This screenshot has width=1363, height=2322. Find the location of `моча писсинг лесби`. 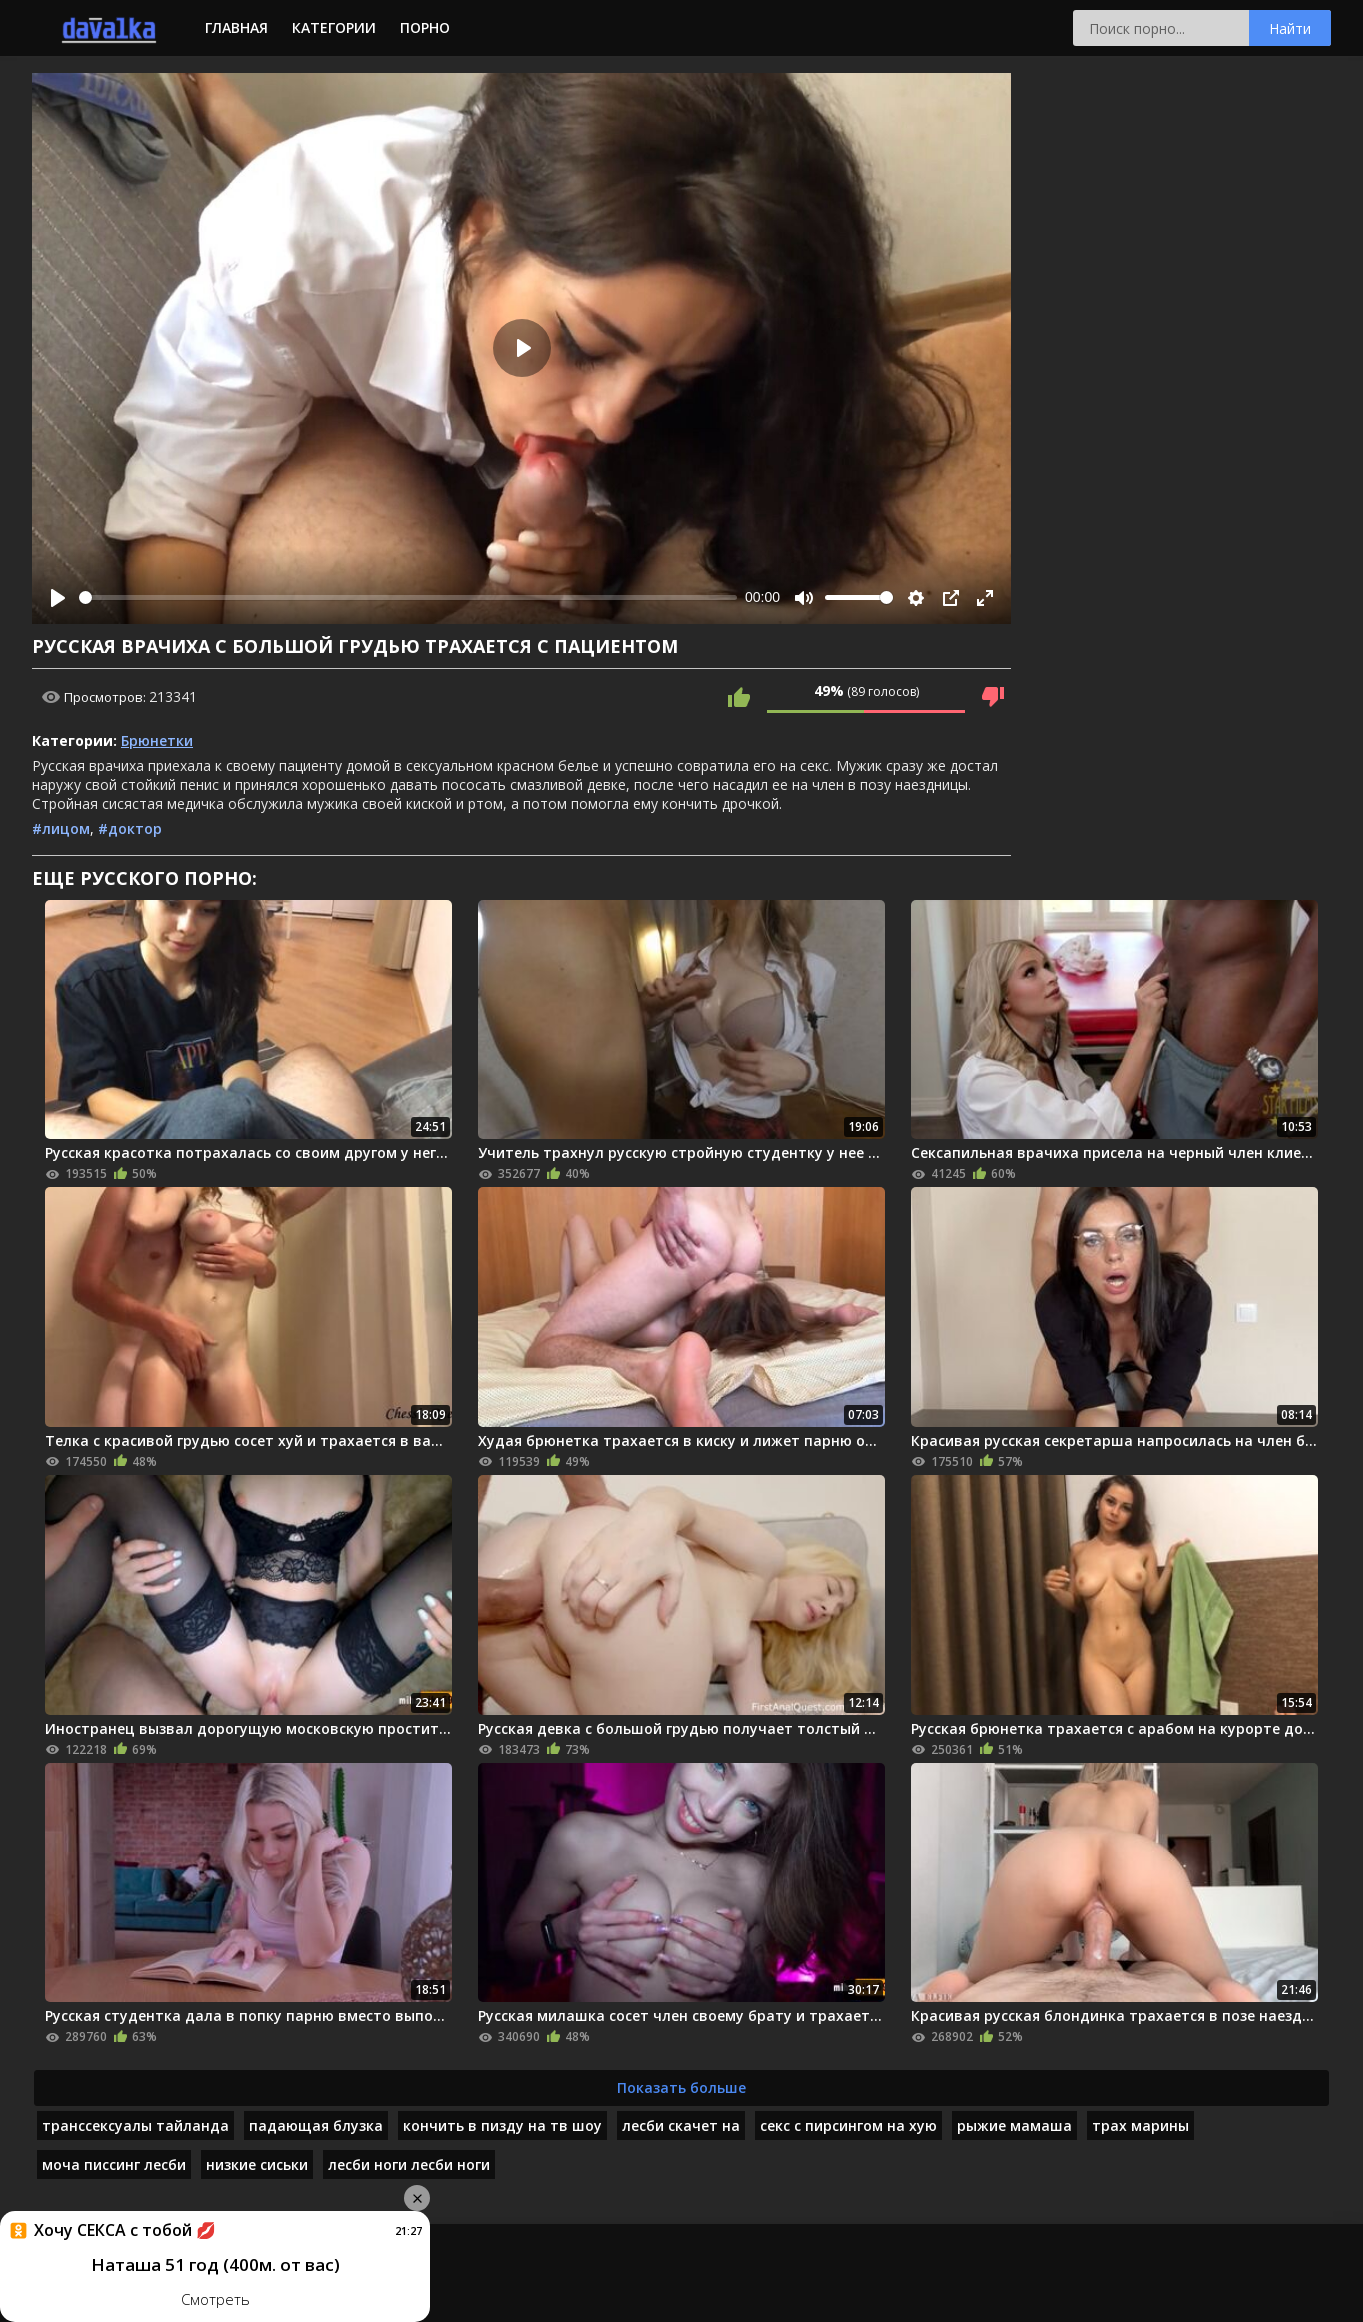

моча писсинг лесби is located at coordinates (114, 2164).